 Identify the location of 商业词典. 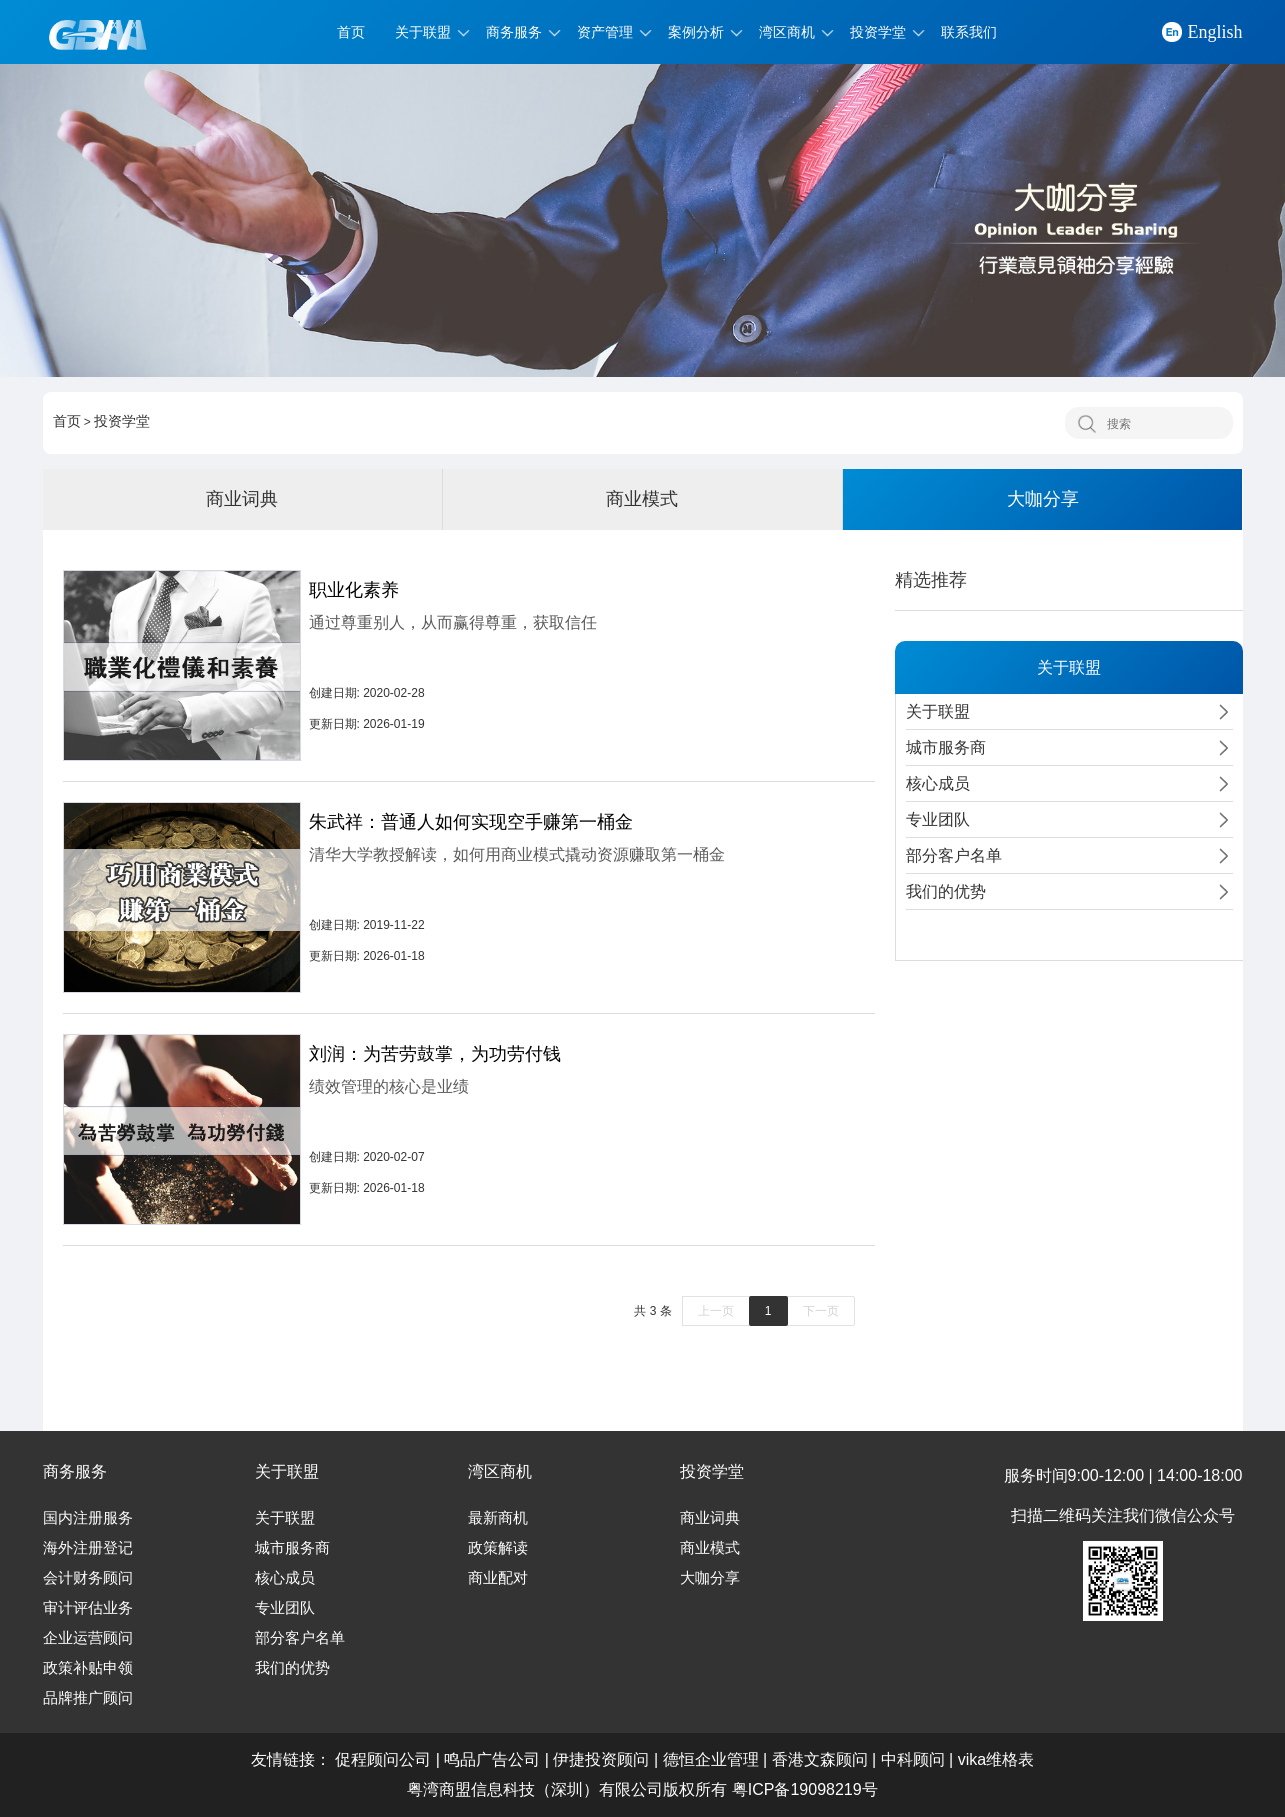
(242, 499).